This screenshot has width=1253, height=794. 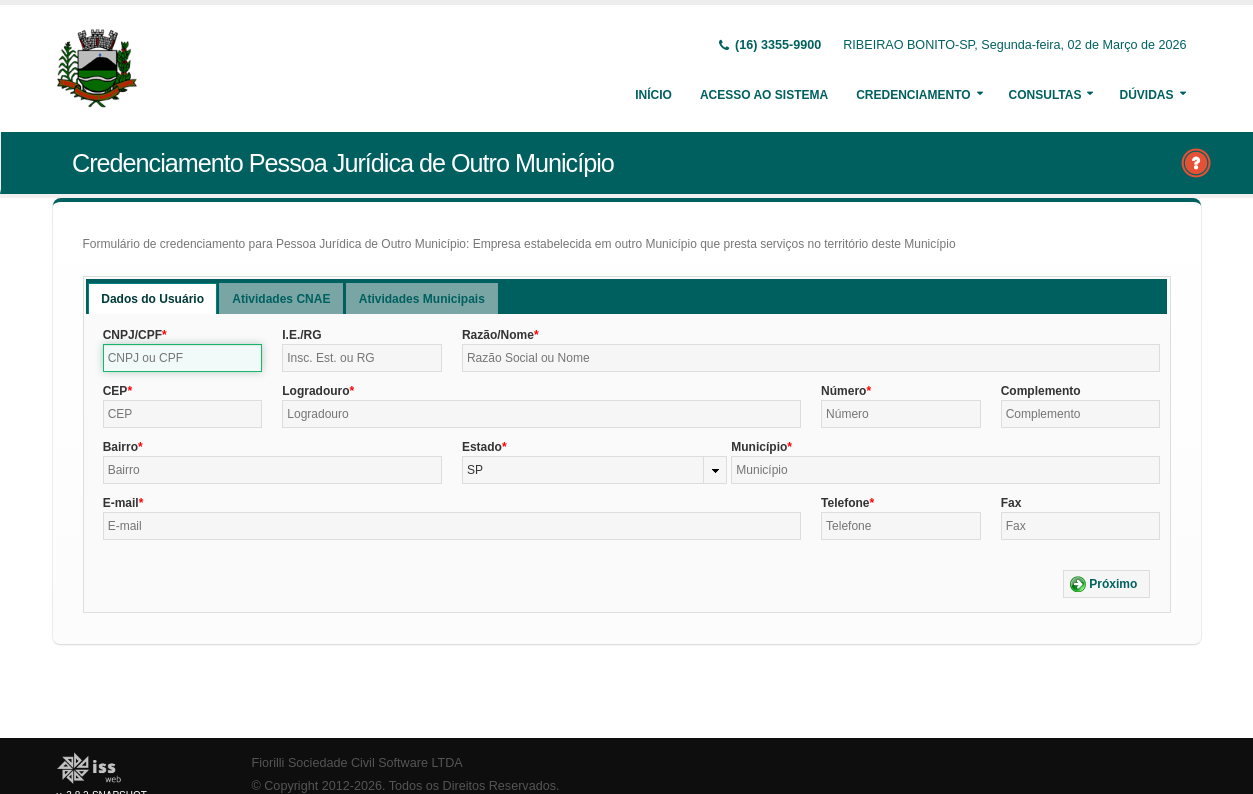 What do you see at coordinates (315, 391) in the screenshot?
I see `Logradouro` at bounding box center [315, 391].